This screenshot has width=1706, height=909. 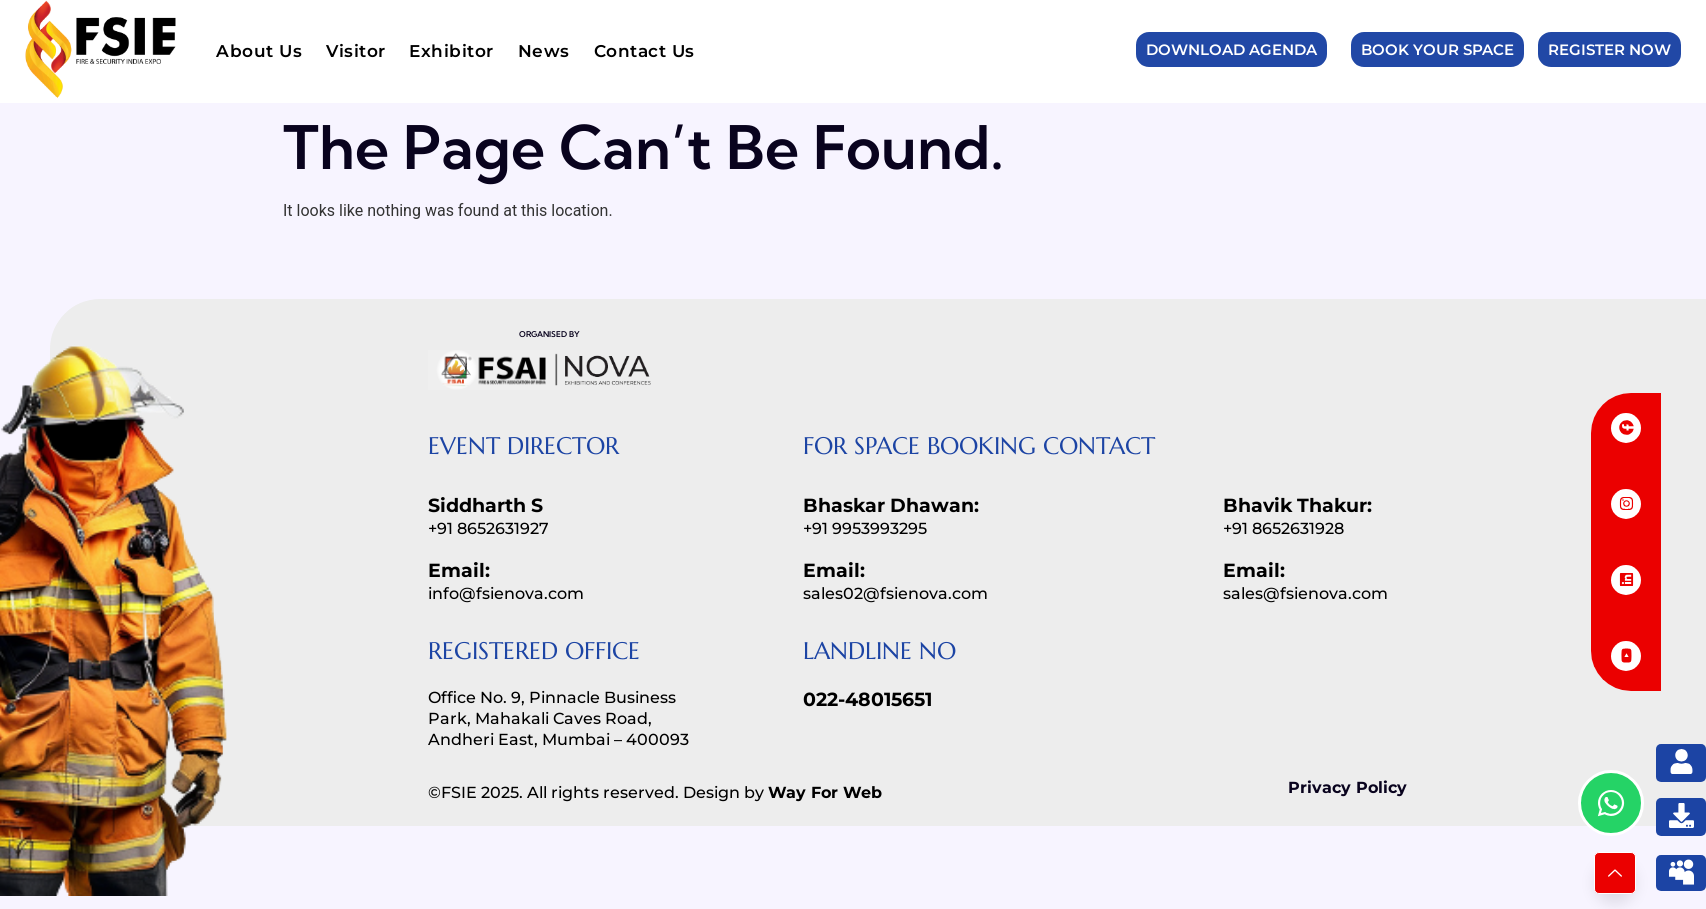 What do you see at coordinates (1283, 528) in the screenshot?
I see `+91 8652631928` at bounding box center [1283, 528].